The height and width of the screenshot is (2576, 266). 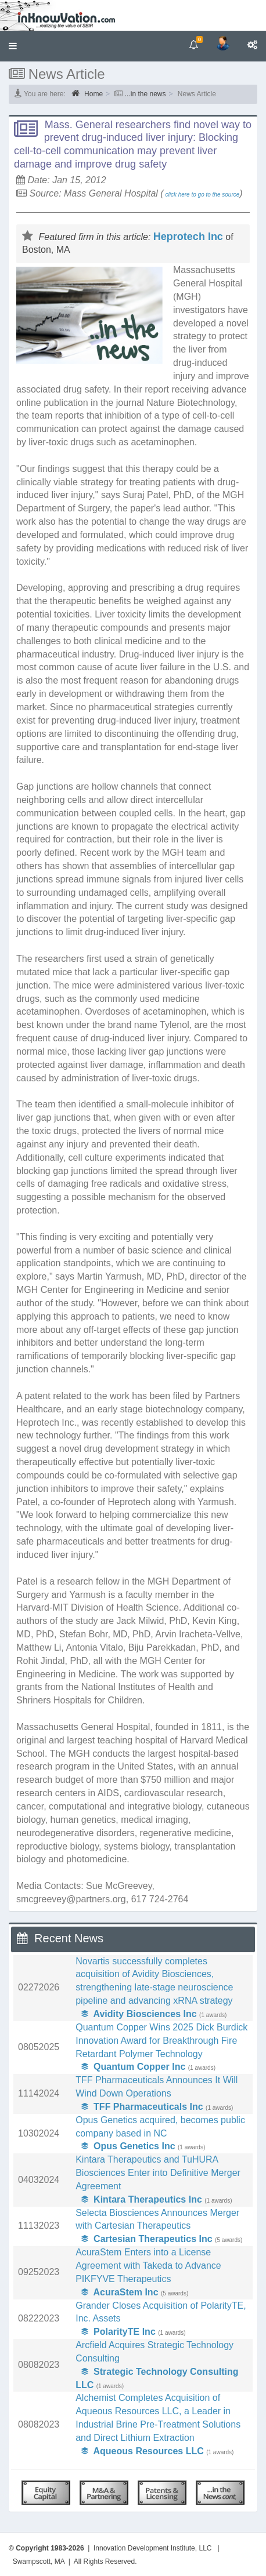 I want to click on PolarityTE Inc, so click(x=118, y=2332).